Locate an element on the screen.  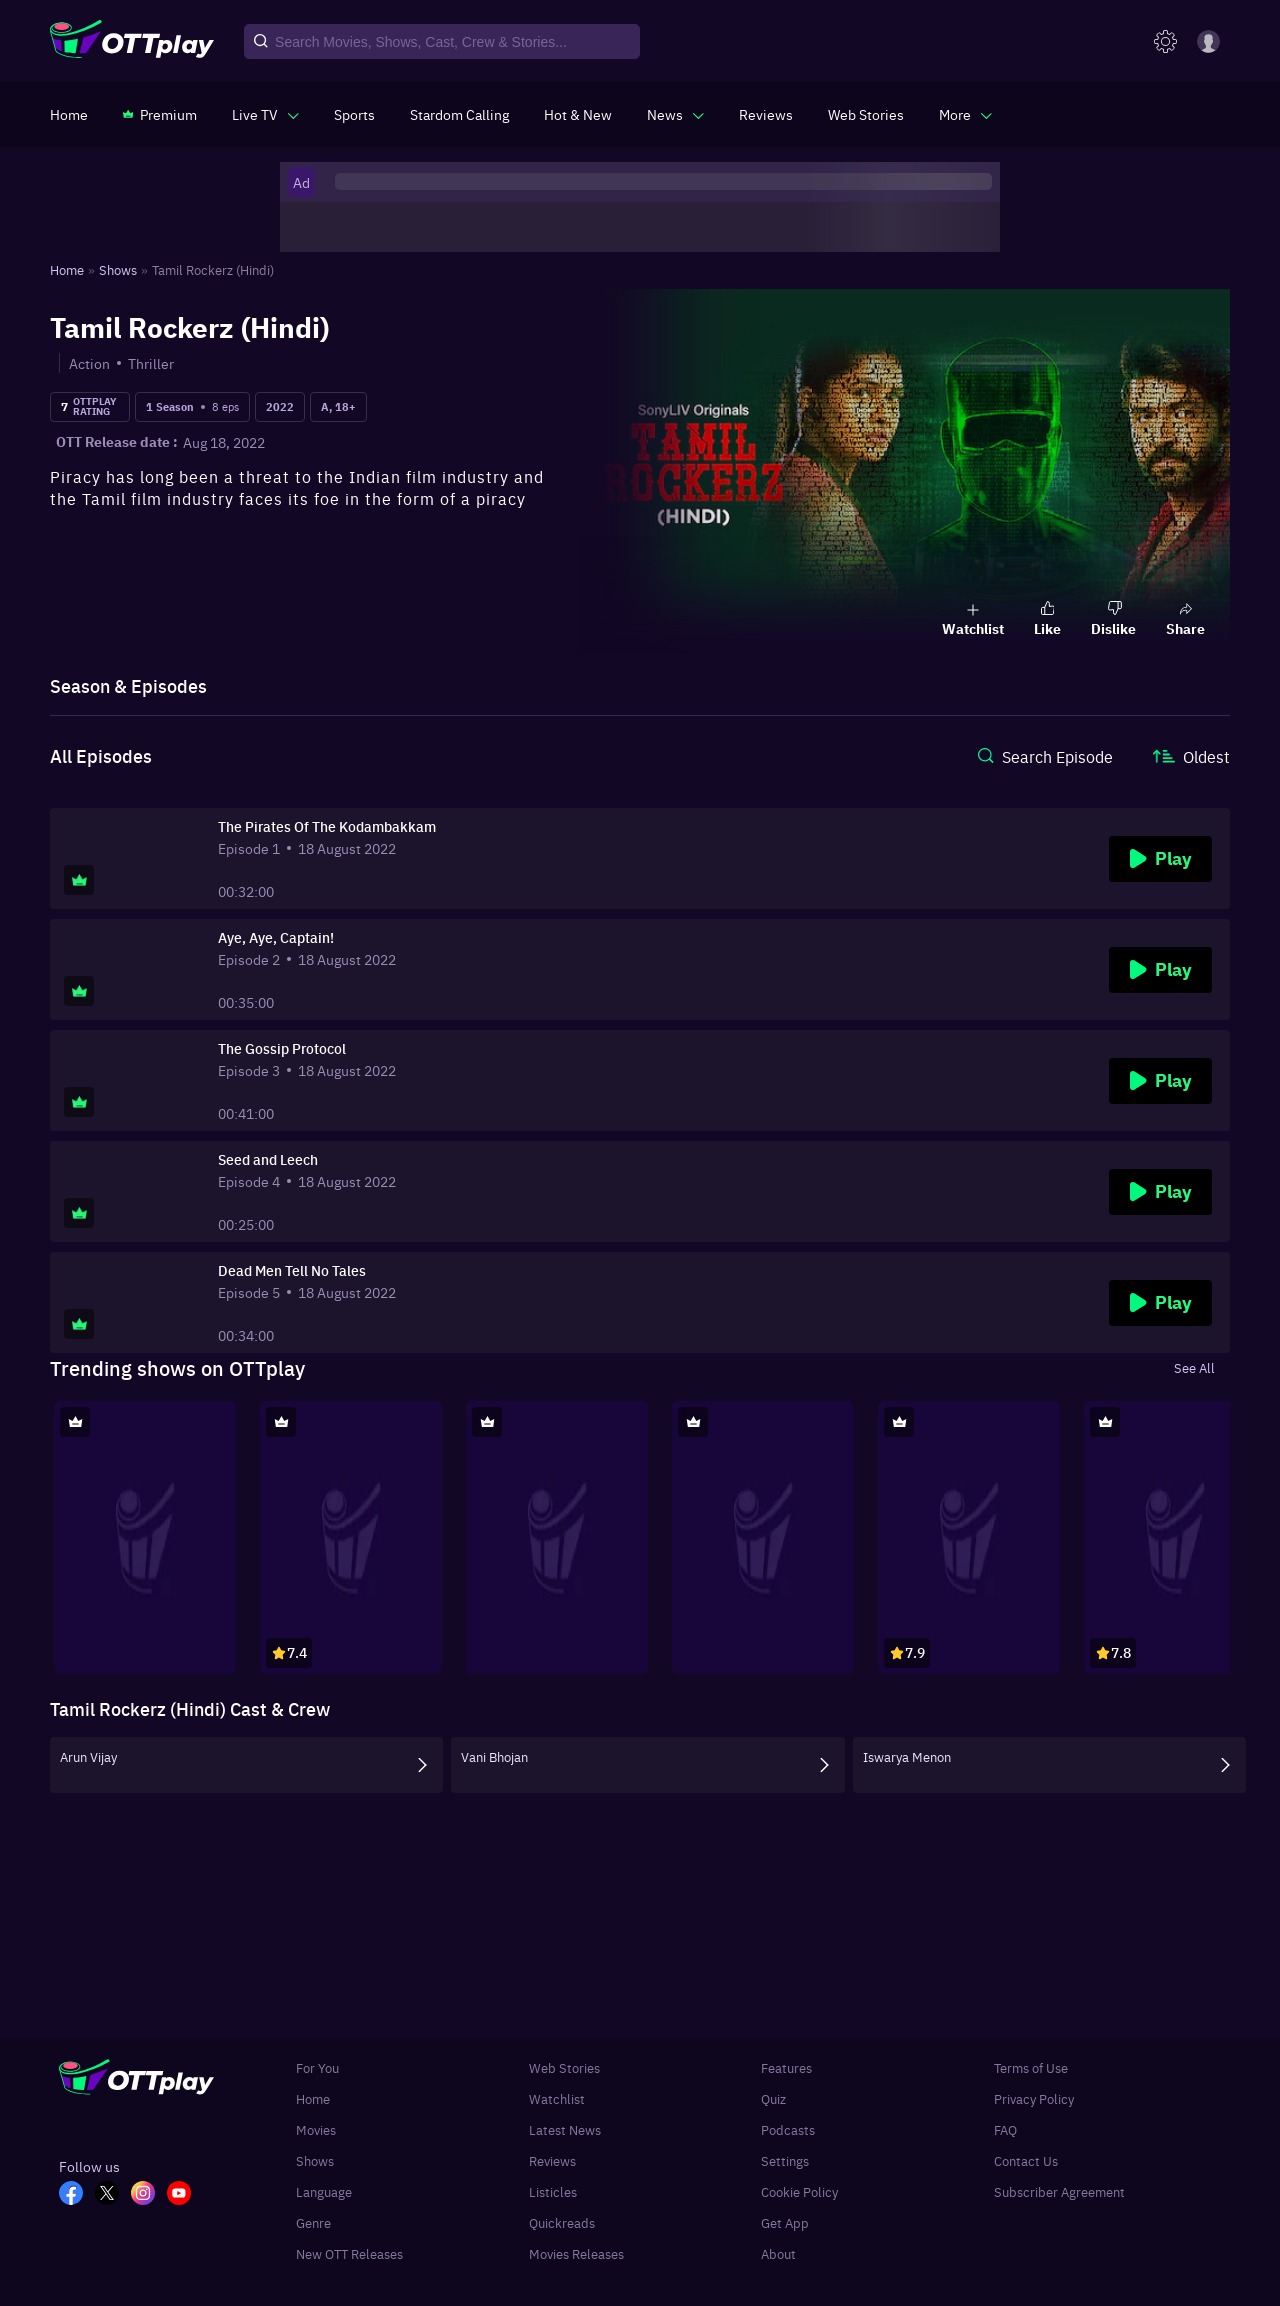
[https://www.ottplay.com/subscriptions] is located at coordinates (160, 114).